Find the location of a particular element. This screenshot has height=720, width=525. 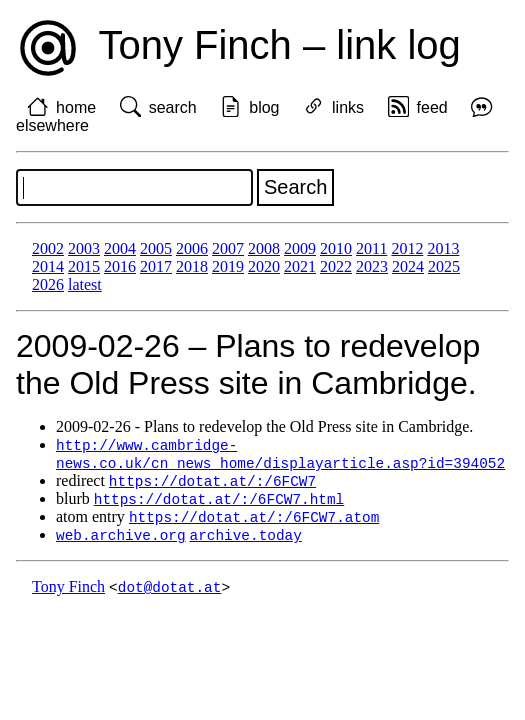

home is located at coordinates (76, 107).